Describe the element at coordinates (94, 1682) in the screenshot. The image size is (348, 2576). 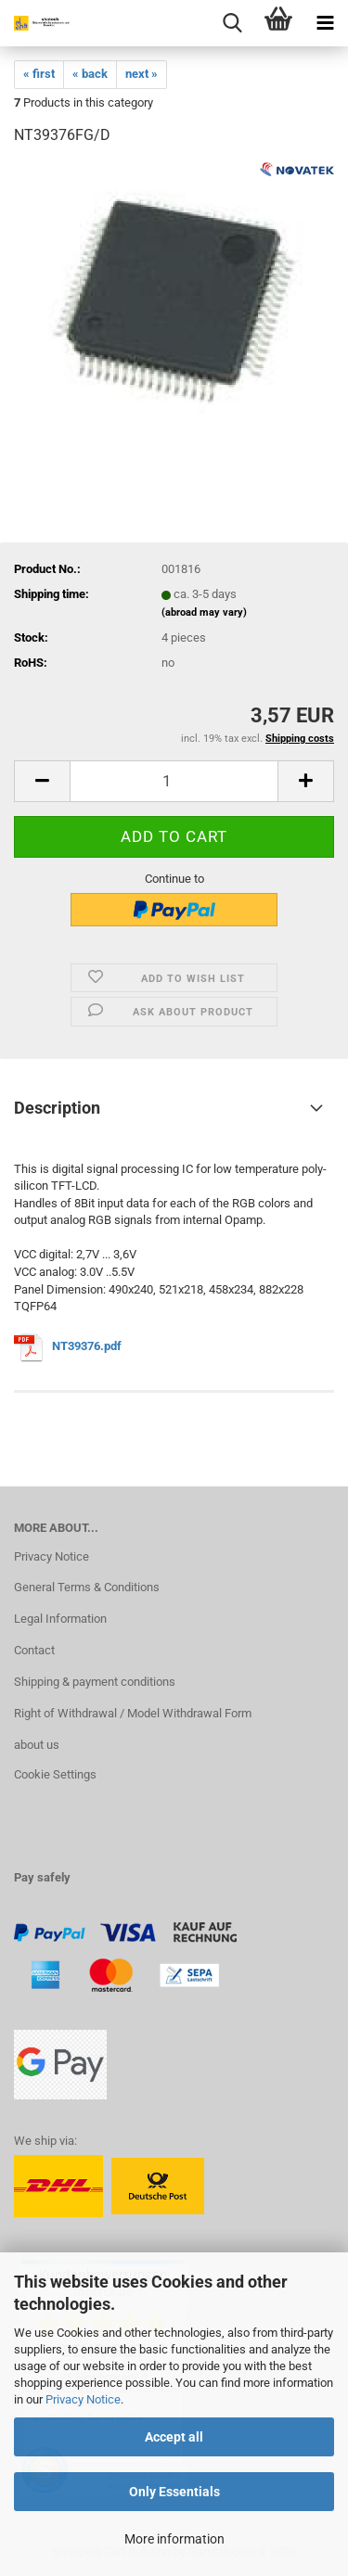
I see `Shipping & payment conditions` at that location.